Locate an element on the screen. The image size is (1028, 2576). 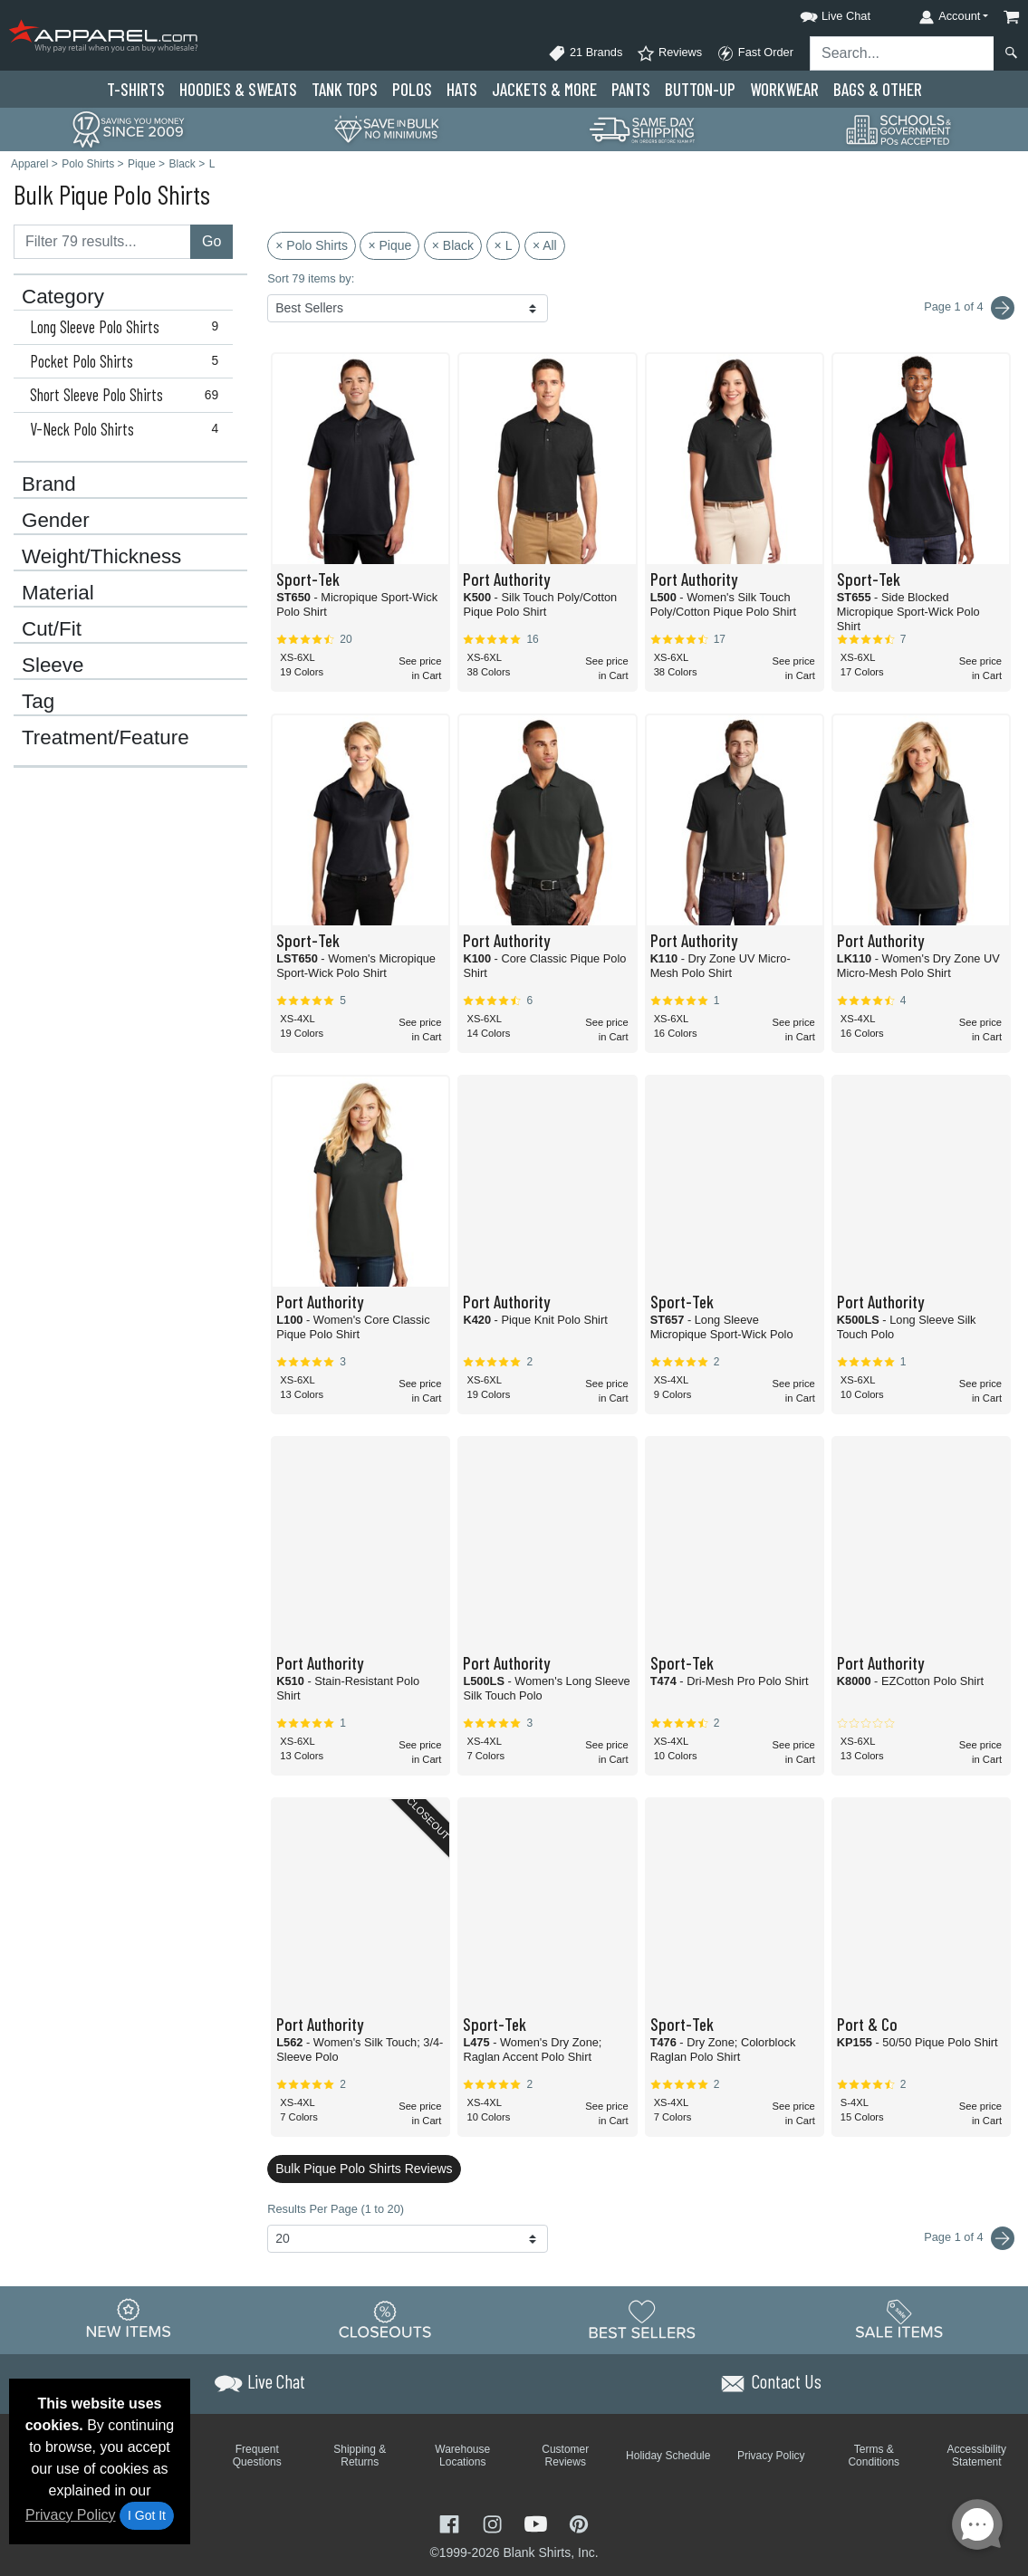
Tag is located at coordinates (38, 702).